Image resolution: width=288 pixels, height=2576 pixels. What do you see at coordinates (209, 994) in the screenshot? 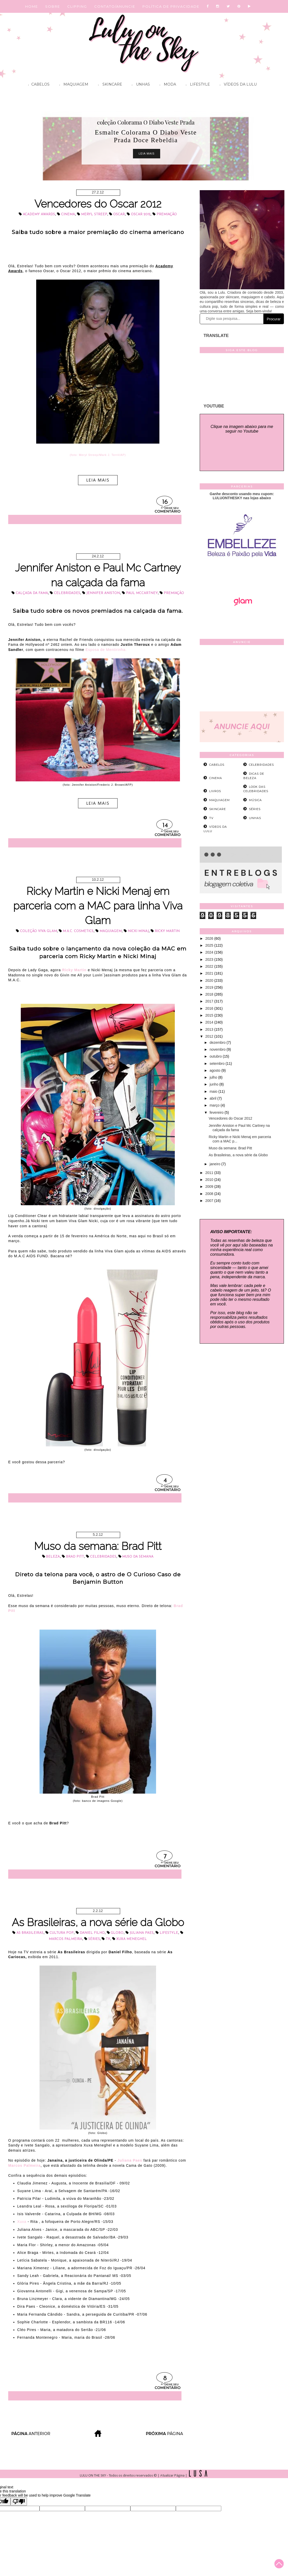
I see `2018` at bounding box center [209, 994].